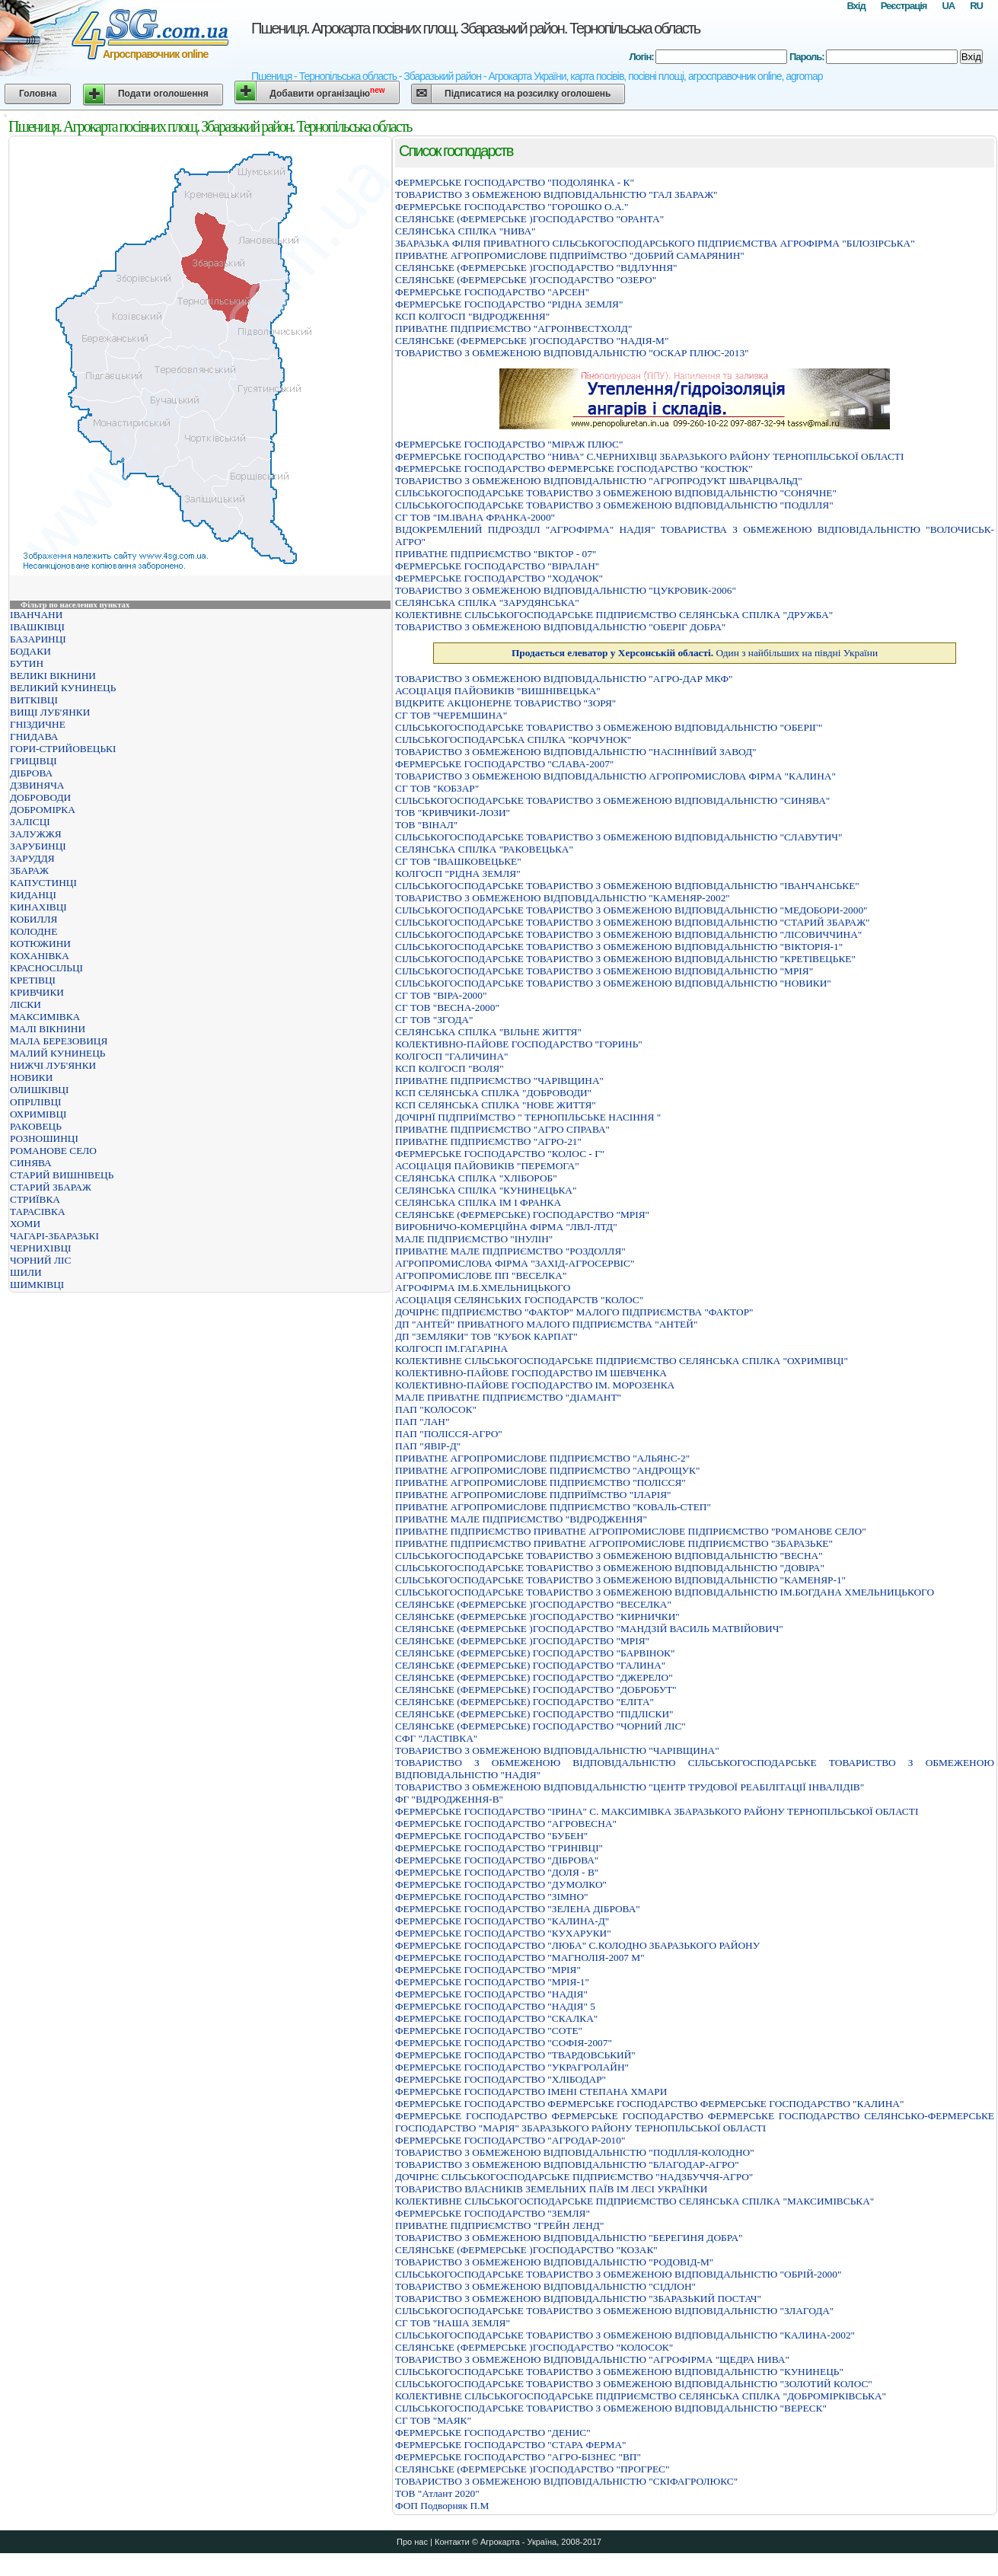 The image size is (998, 2576). Describe the element at coordinates (61, 1175) in the screenshot. I see `СТАРИЙ ВИШНІВЕЦЬ` at that location.